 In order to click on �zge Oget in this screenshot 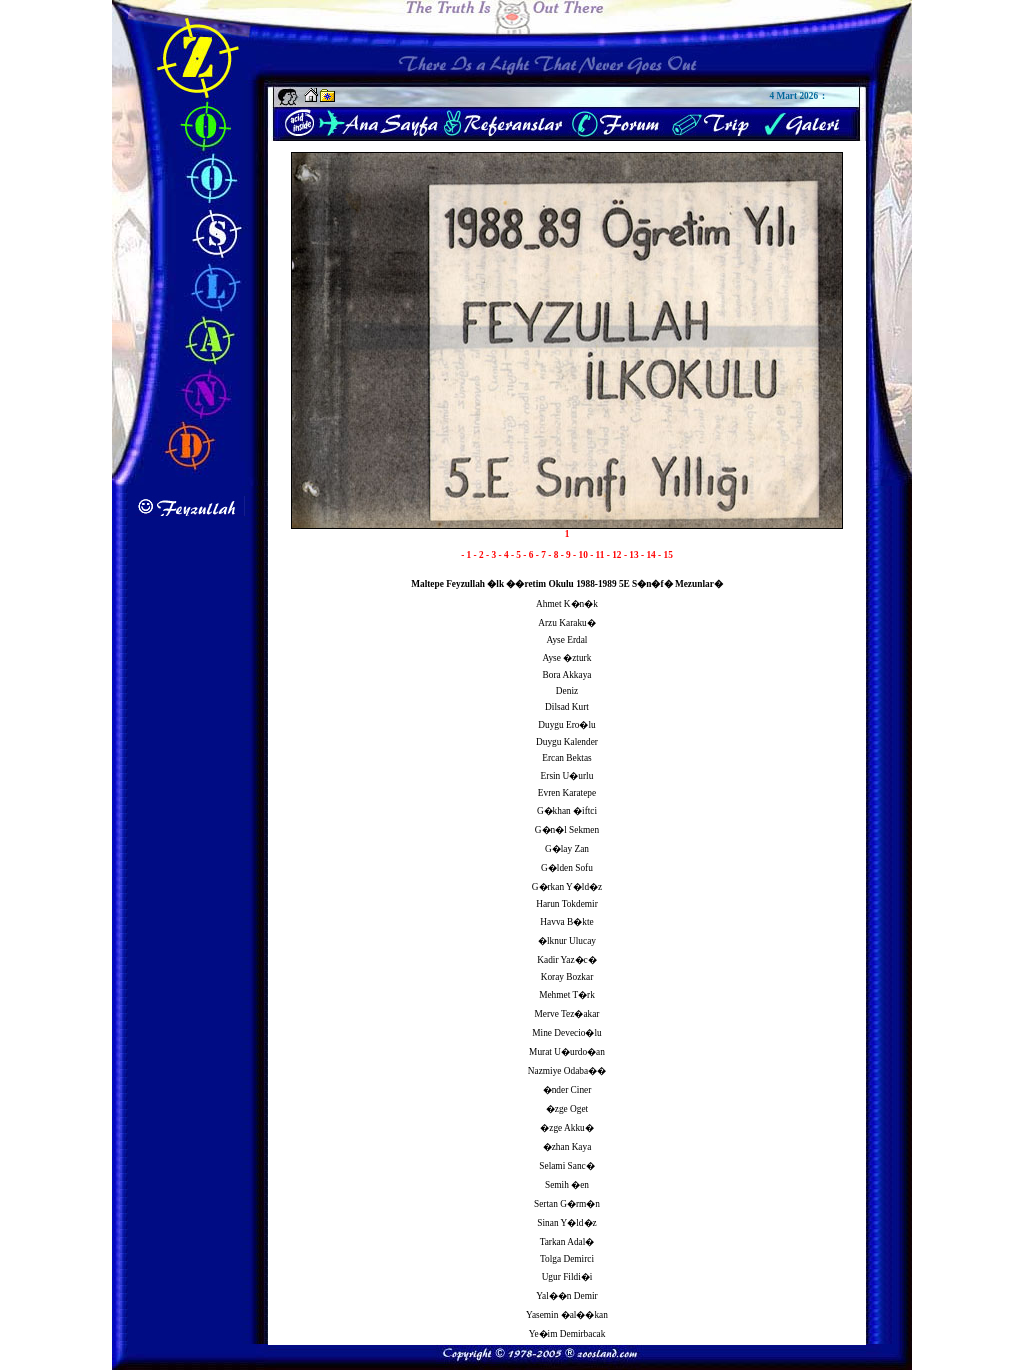, I will do `click(567, 1109)`.